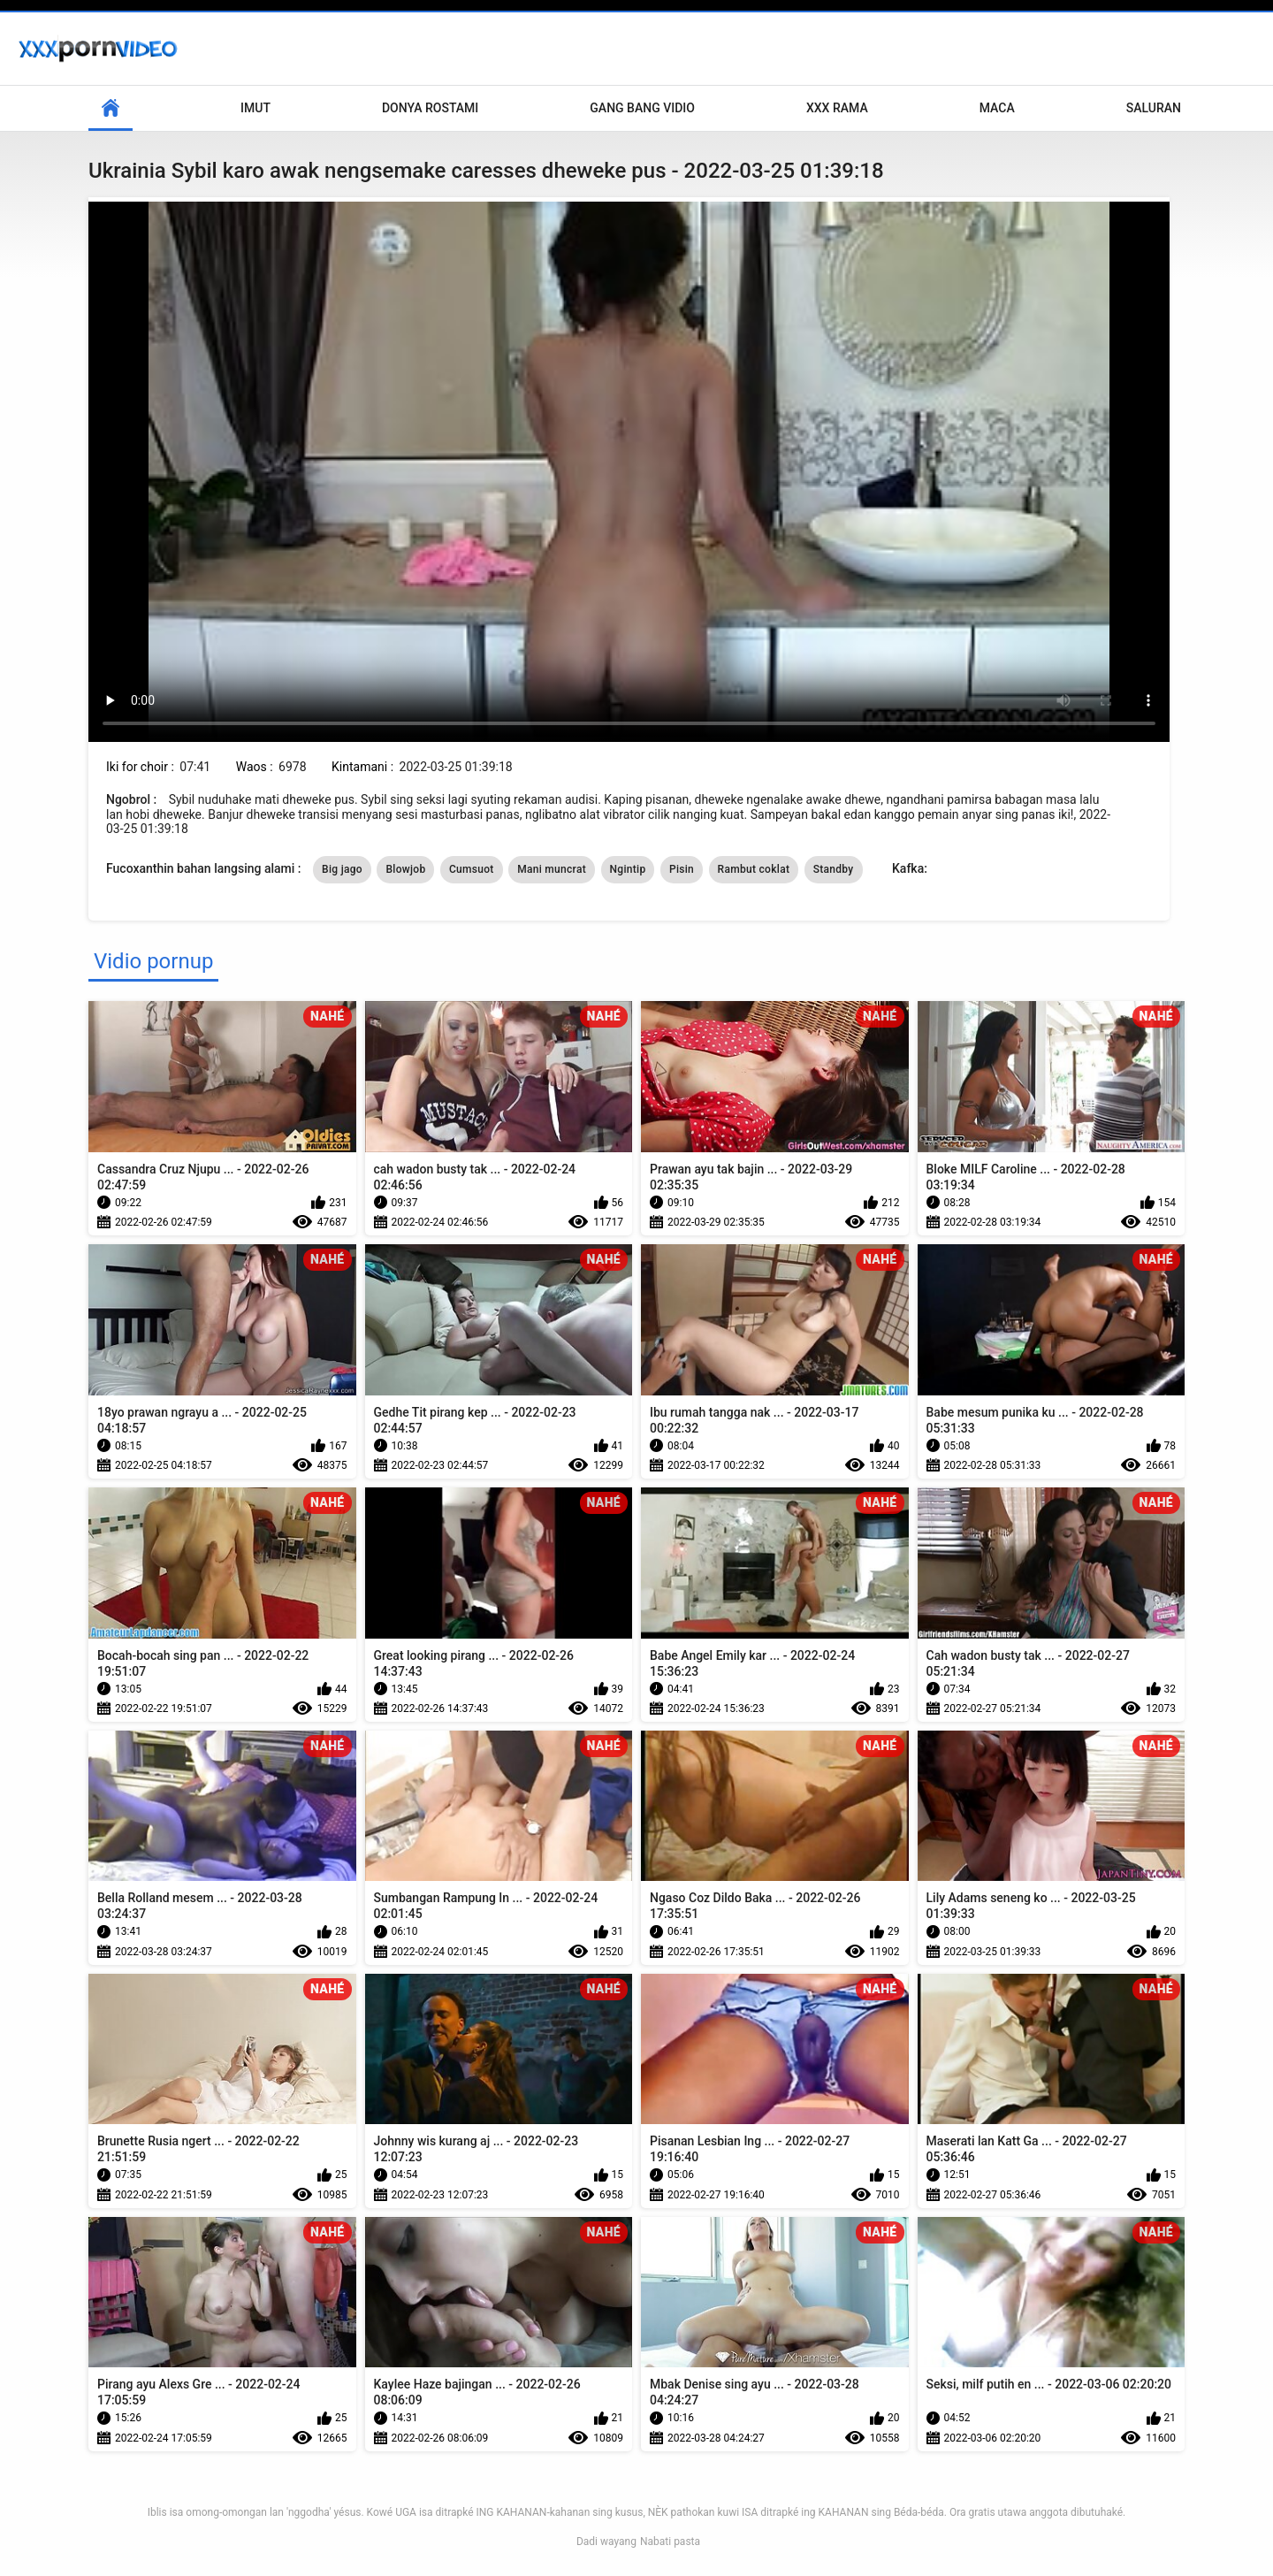 This screenshot has width=1273, height=2576. Describe the element at coordinates (255, 108) in the screenshot. I see `Imut` at that location.